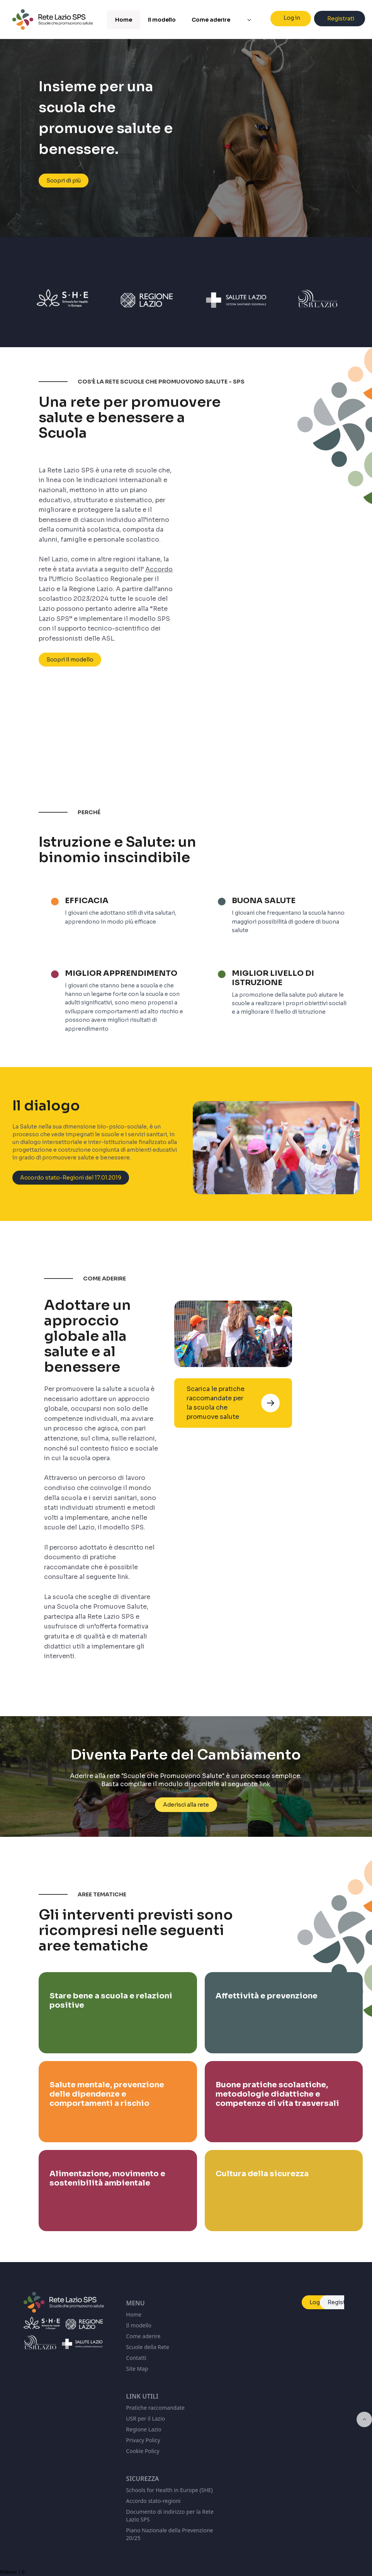 This screenshot has height=2576, width=372. I want to click on Piano Nazionale della Prevenzione 20/25, so click(169, 2534).